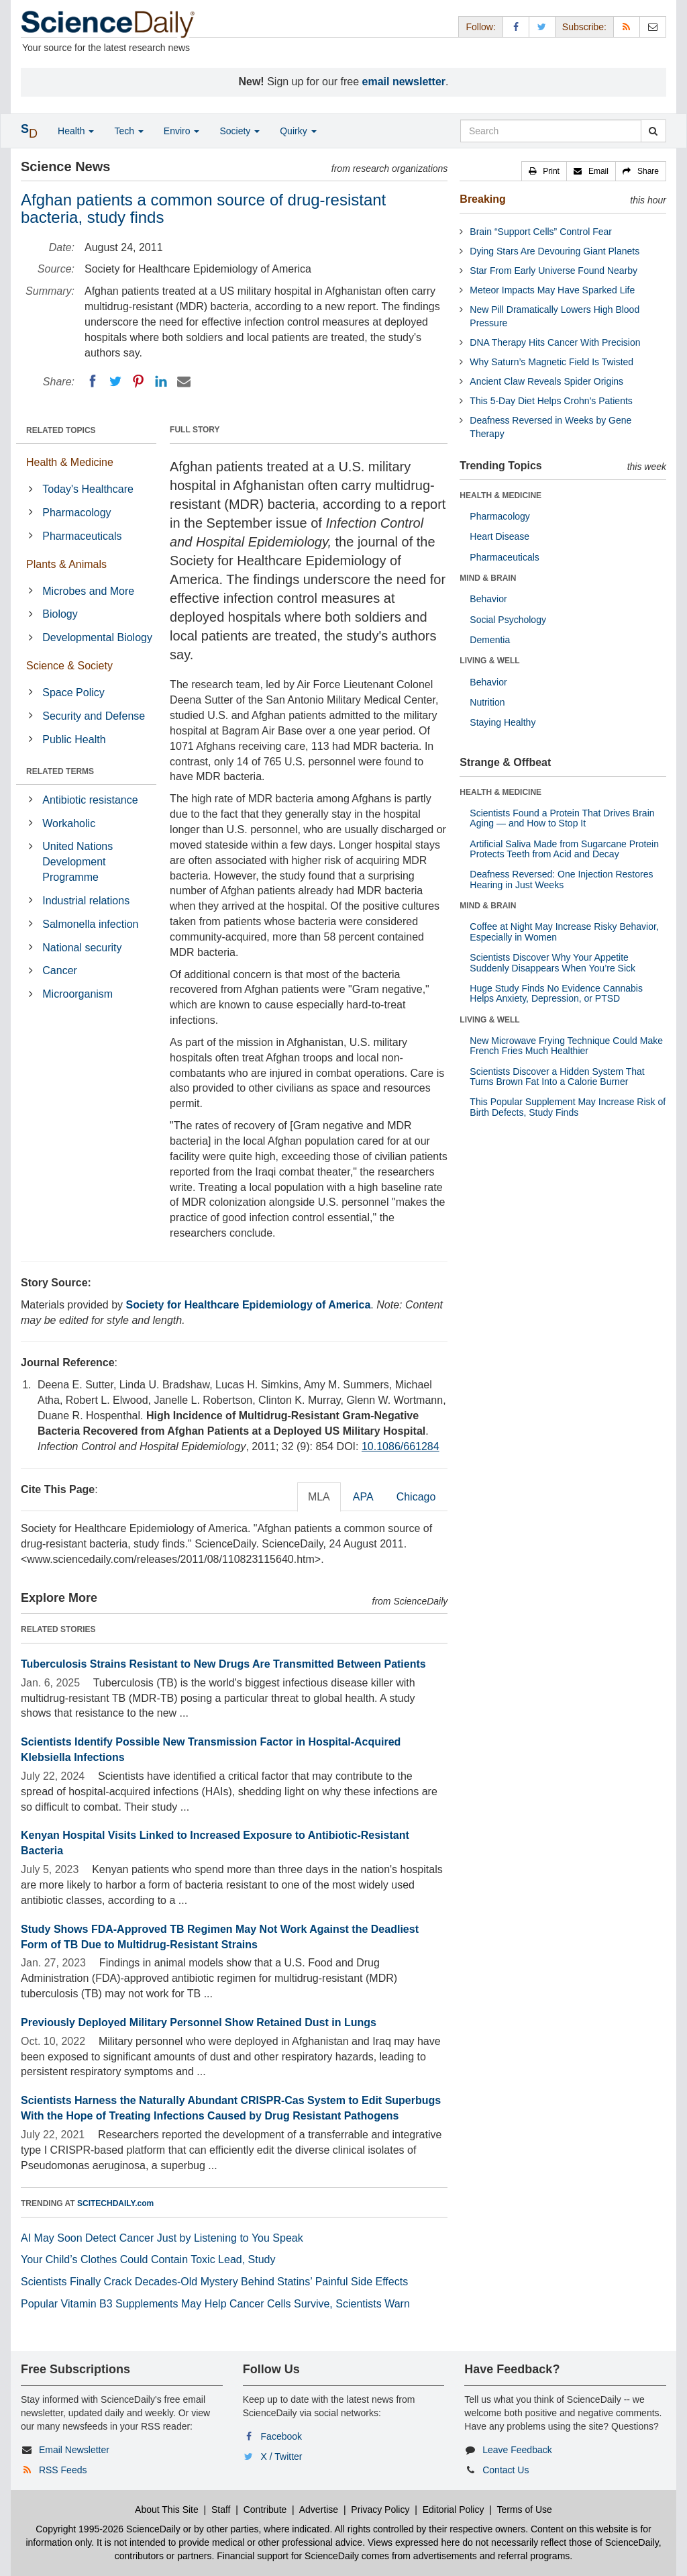 The image size is (687, 2576). Describe the element at coordinates (77, 994) in the screenshot. I see `Microorganism` at that location.